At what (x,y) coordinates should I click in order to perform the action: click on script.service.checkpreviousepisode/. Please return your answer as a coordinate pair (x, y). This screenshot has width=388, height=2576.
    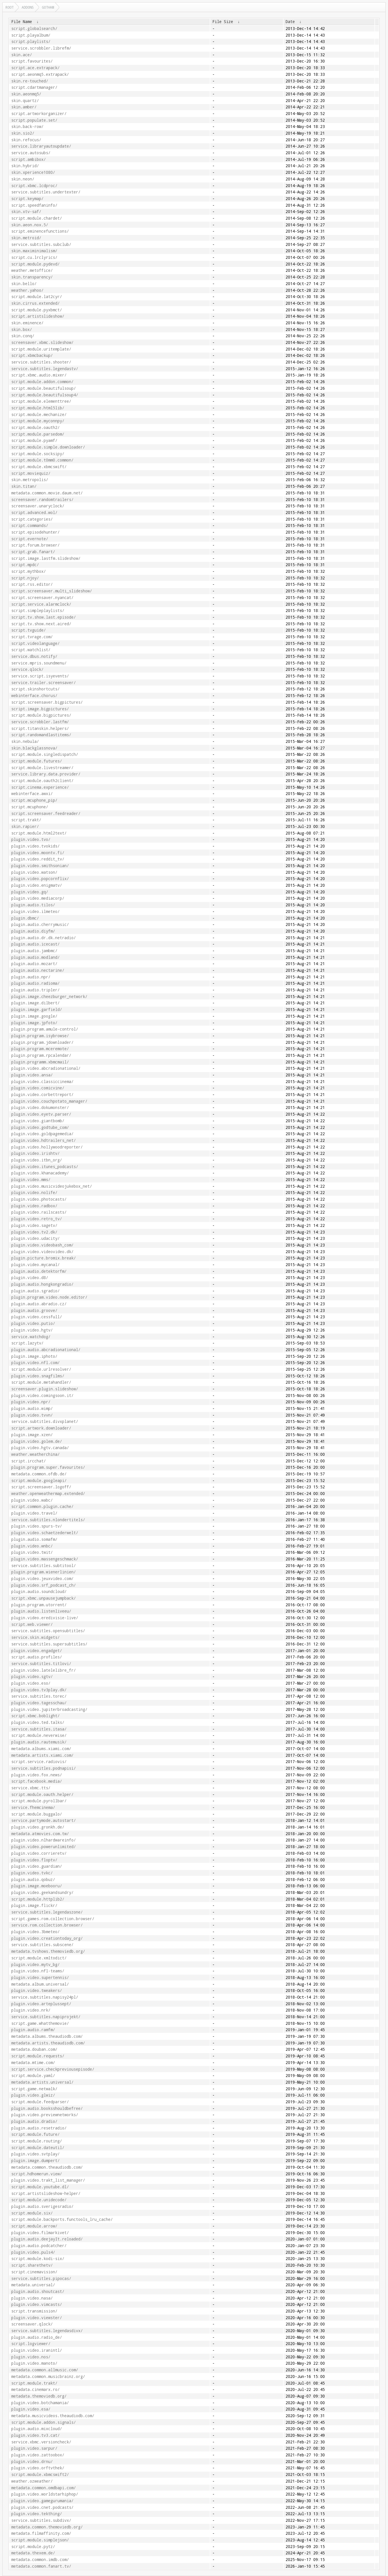
    Looking at the image, I should click on (52, 2069).